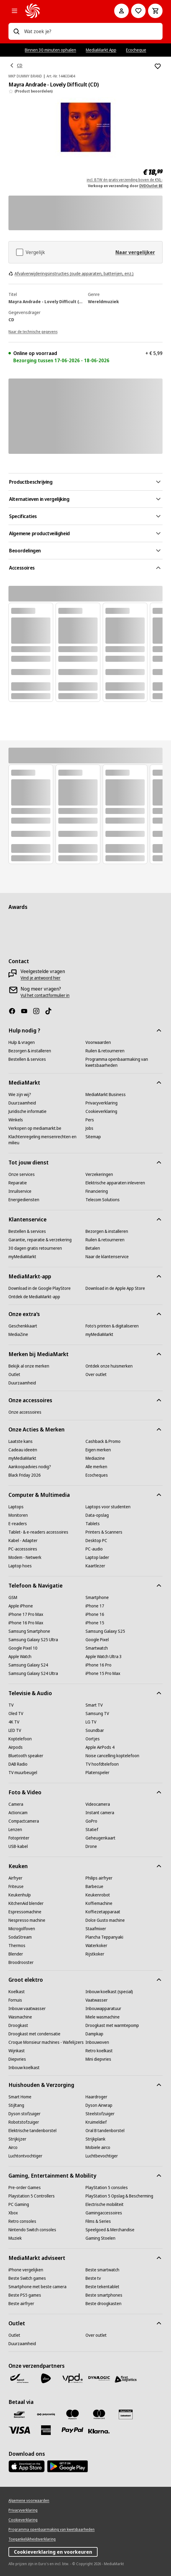 The height and width of the screenshot is (2576, 171). Describe the element at coordinates (97, 2000) in the screenshot. I see `[Vaatwasser]` at that location.